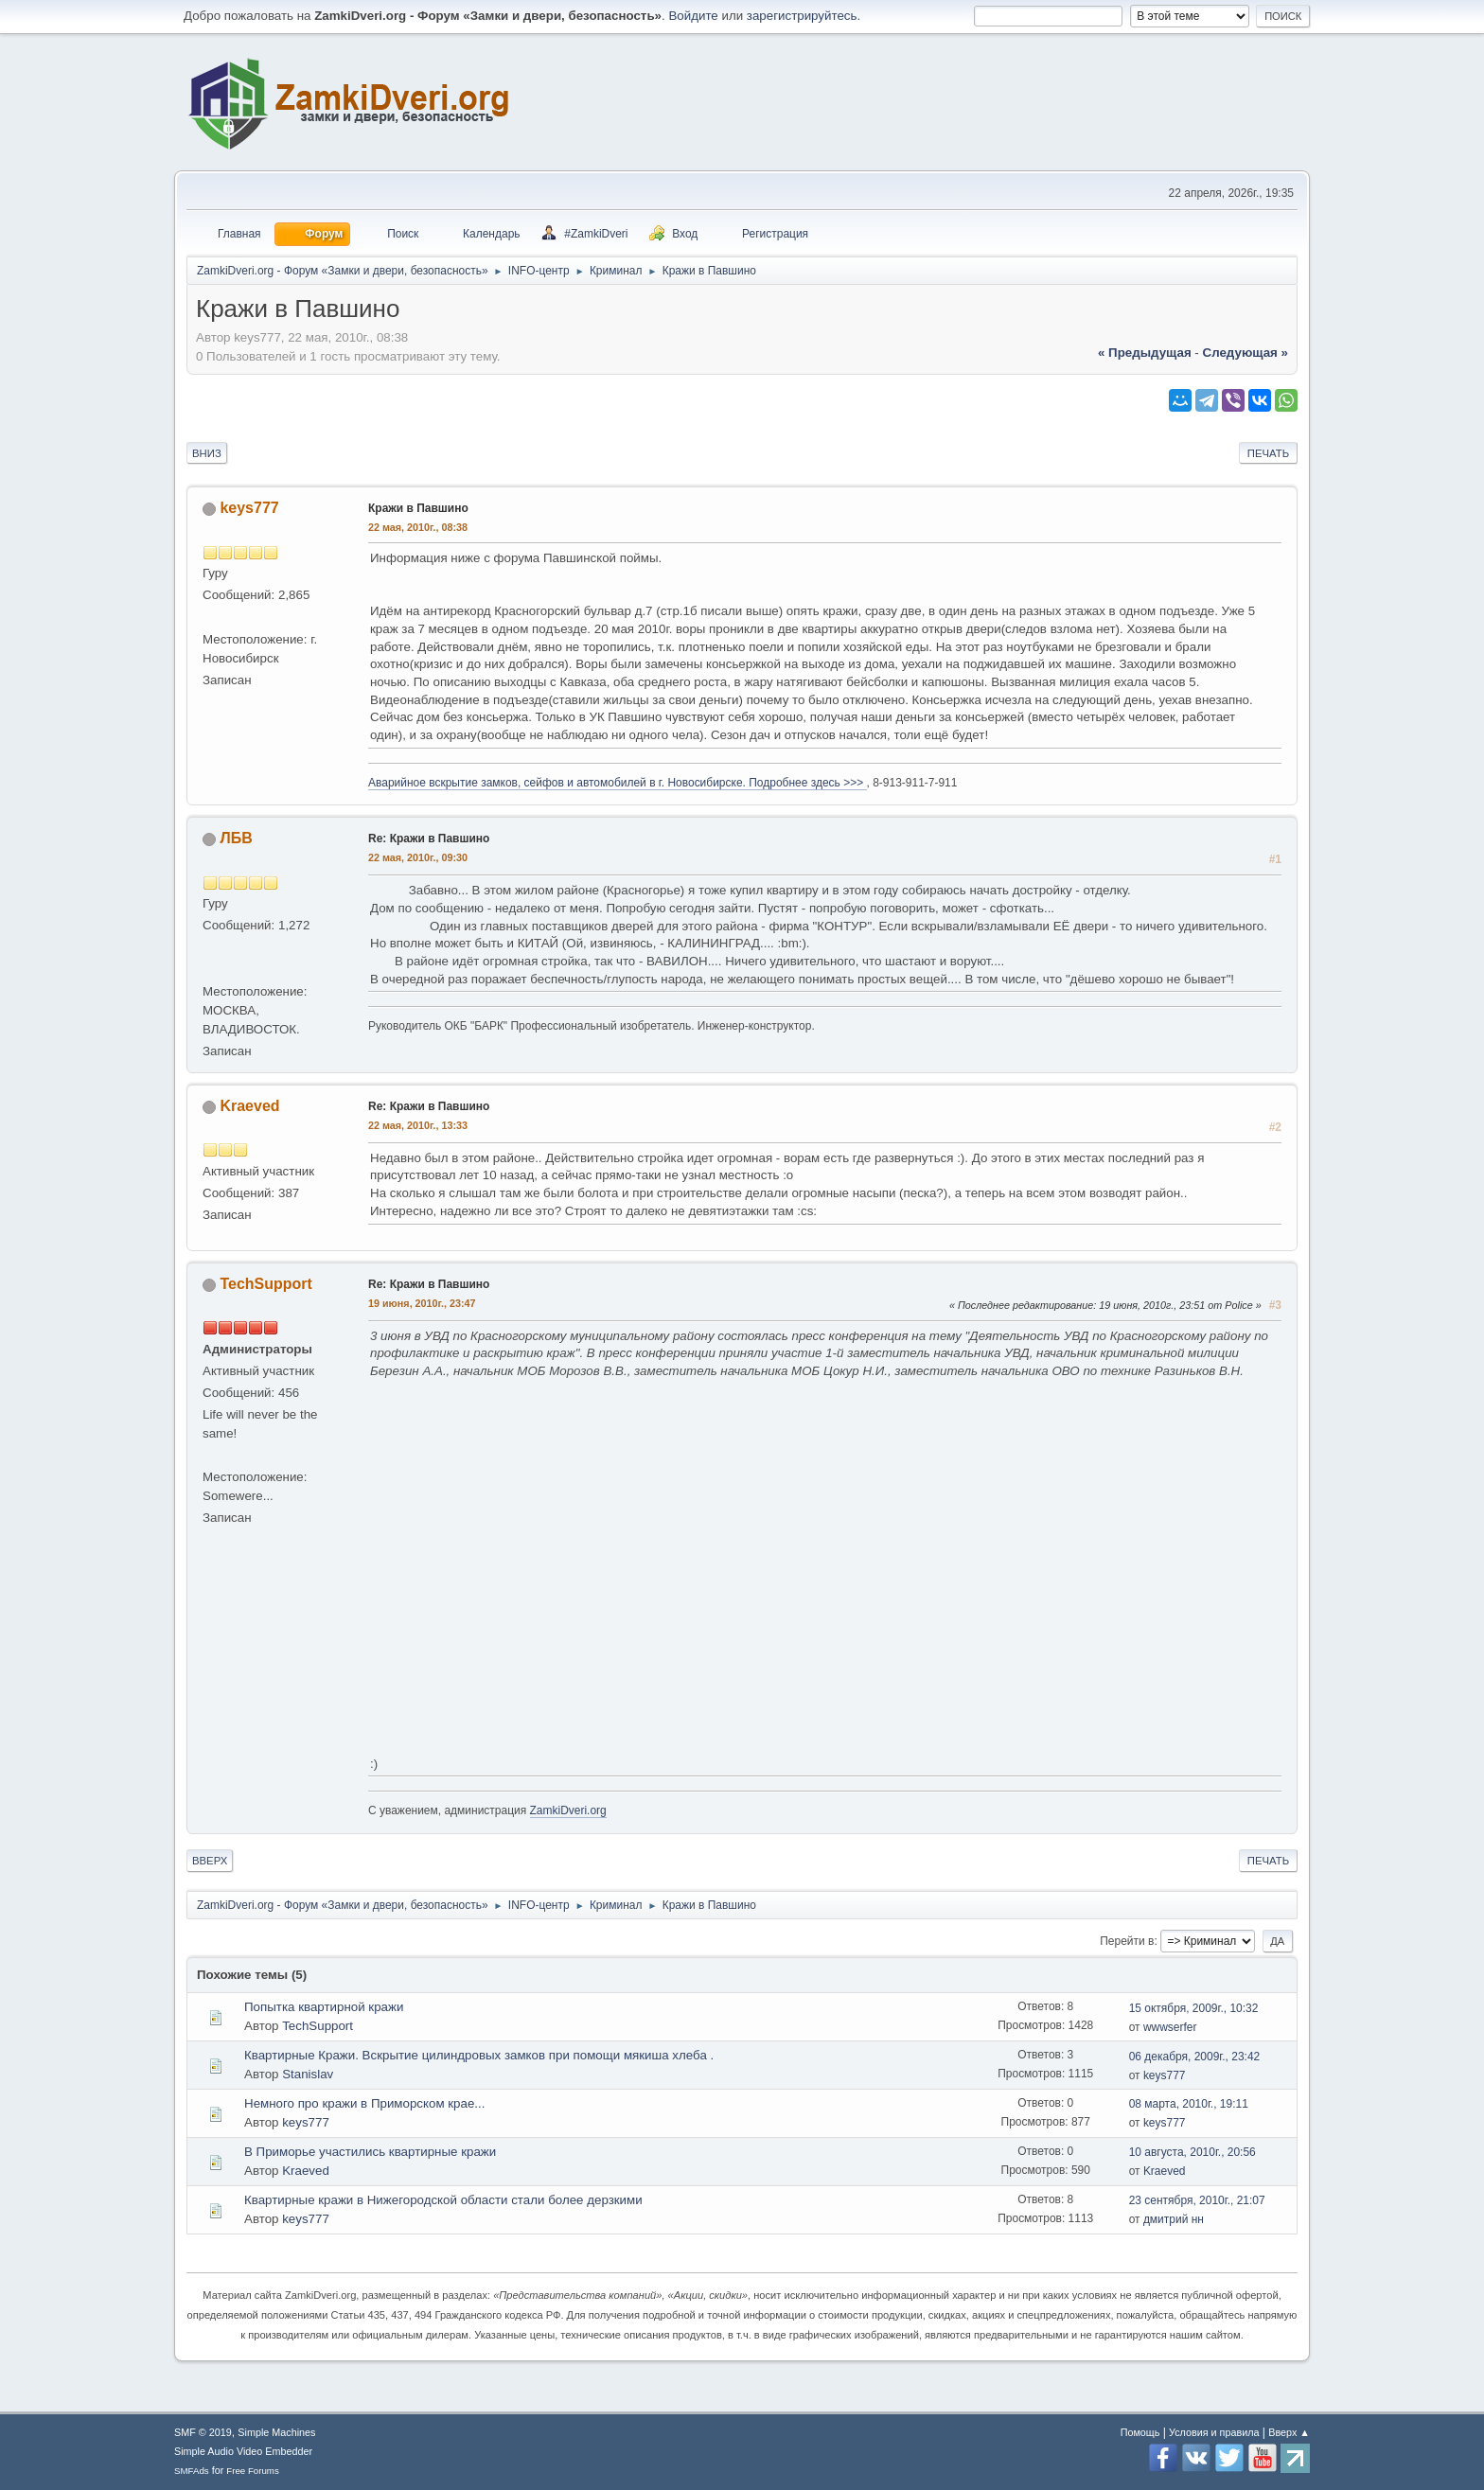 Image resolution: width=1484 pixels, height=2490 pixels. Describe the element at coordinates (422, 1303) in the screenshot. I see `19 июня, 2010г., 23:47` at that location.